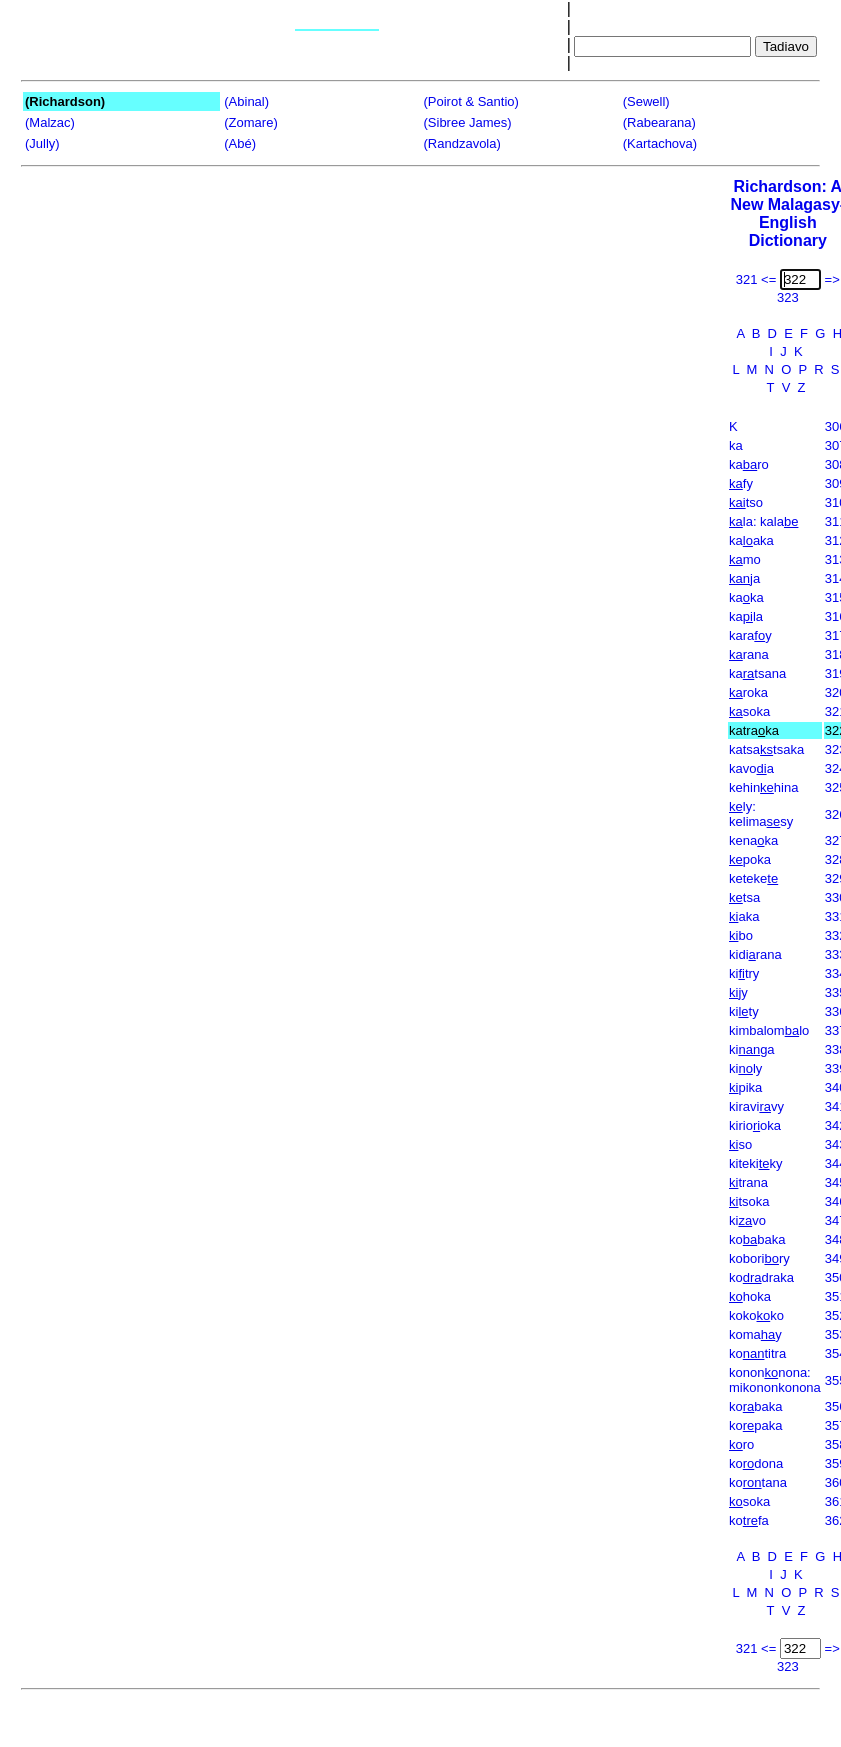 This screenshot has width=841, height=1747. I want to click on komay, so click(755, 1334).